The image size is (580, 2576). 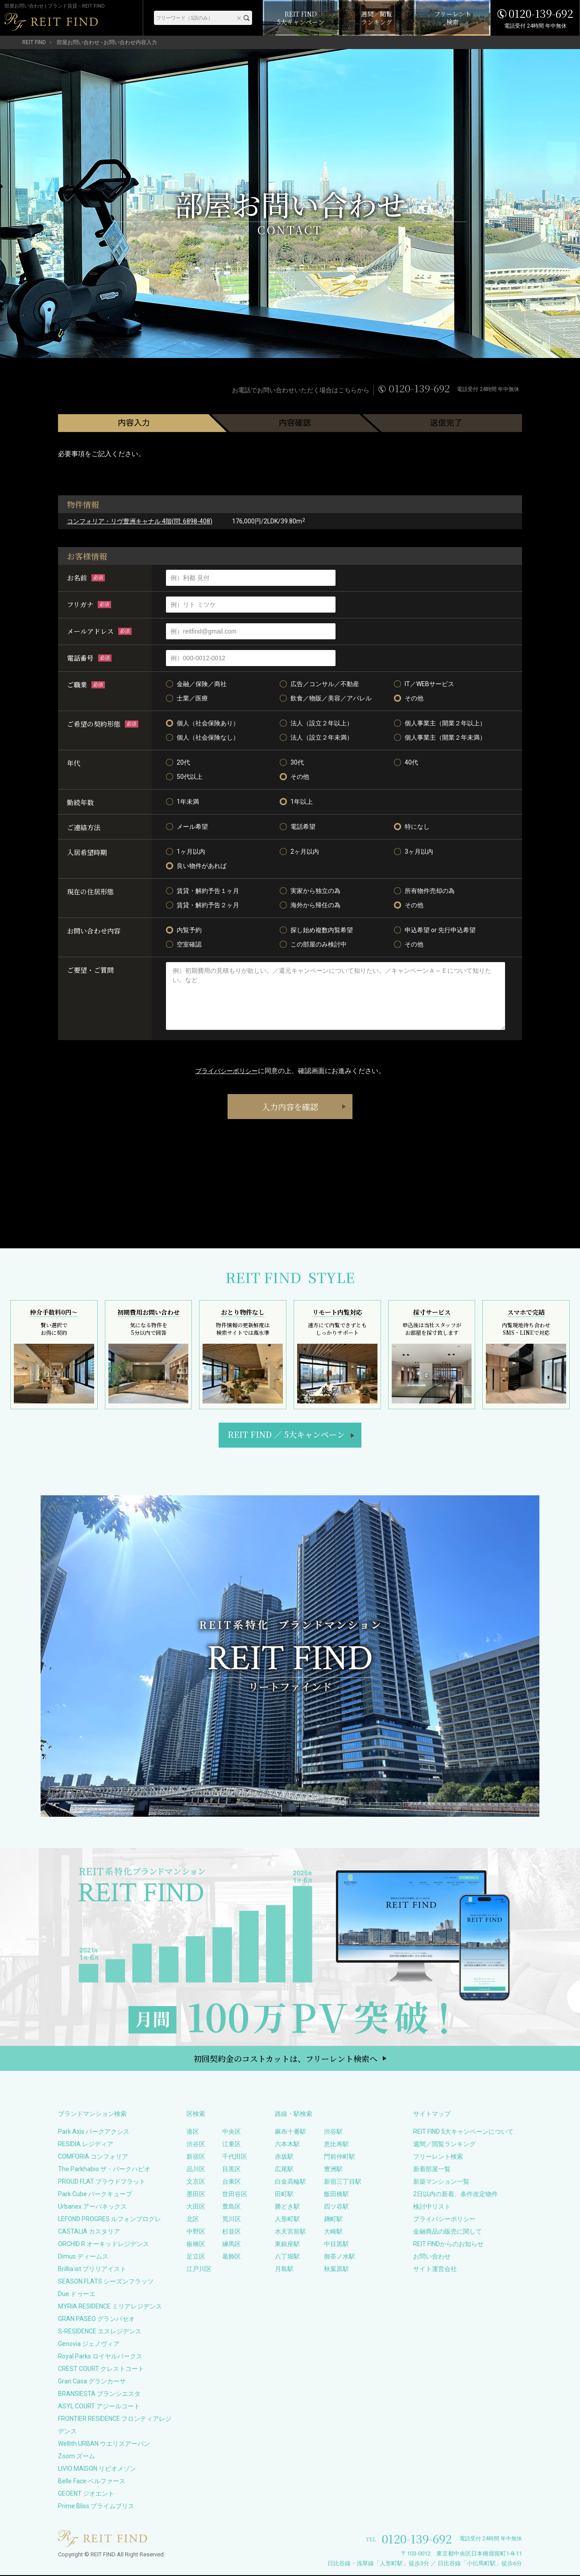 What do you see at coordinates (435, 930) in the screenshot?
I see `申込希望 or 先行申込希望` at bounding box center [435, 930].